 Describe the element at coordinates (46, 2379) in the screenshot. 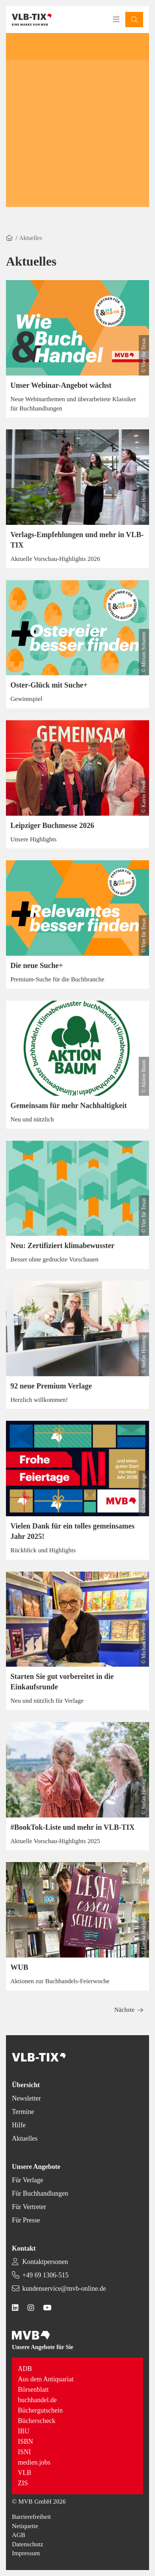

I see `Aus dem Antiquariat` at that location.